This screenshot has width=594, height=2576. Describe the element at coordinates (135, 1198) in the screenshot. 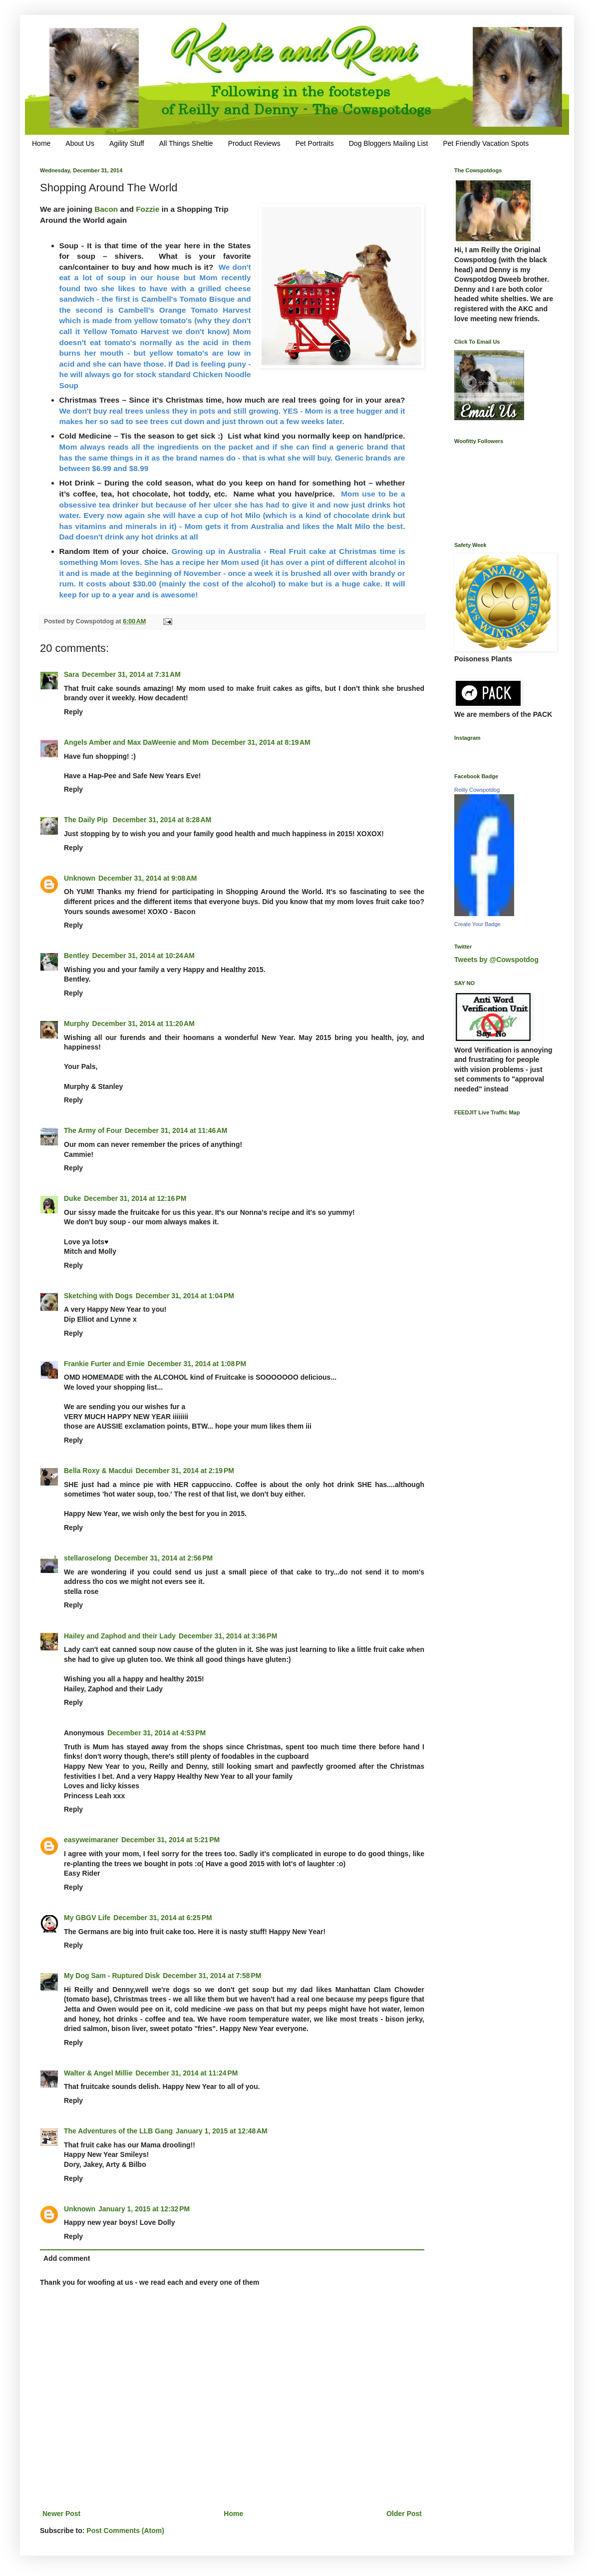

I see `December 31, 2014 at 12:16 PM` at that location.